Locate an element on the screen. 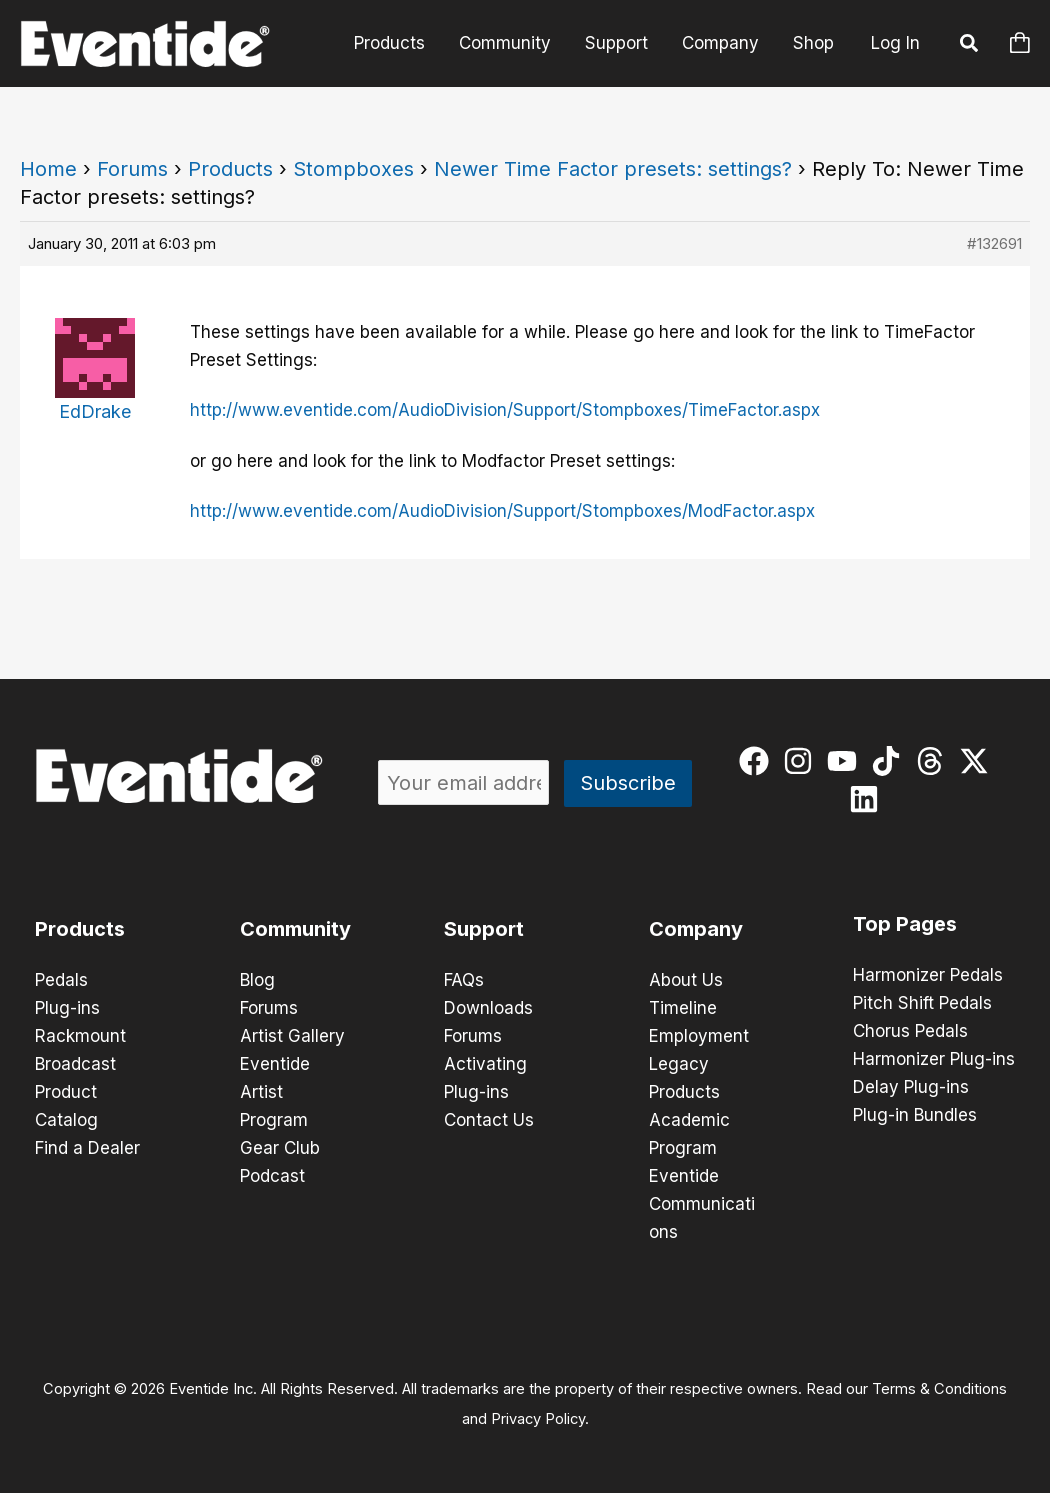 Image resolution: width=1050 pixels, height=1493 pixels. Harmonizer Plug-ins is located at coordinates (934, 1059).